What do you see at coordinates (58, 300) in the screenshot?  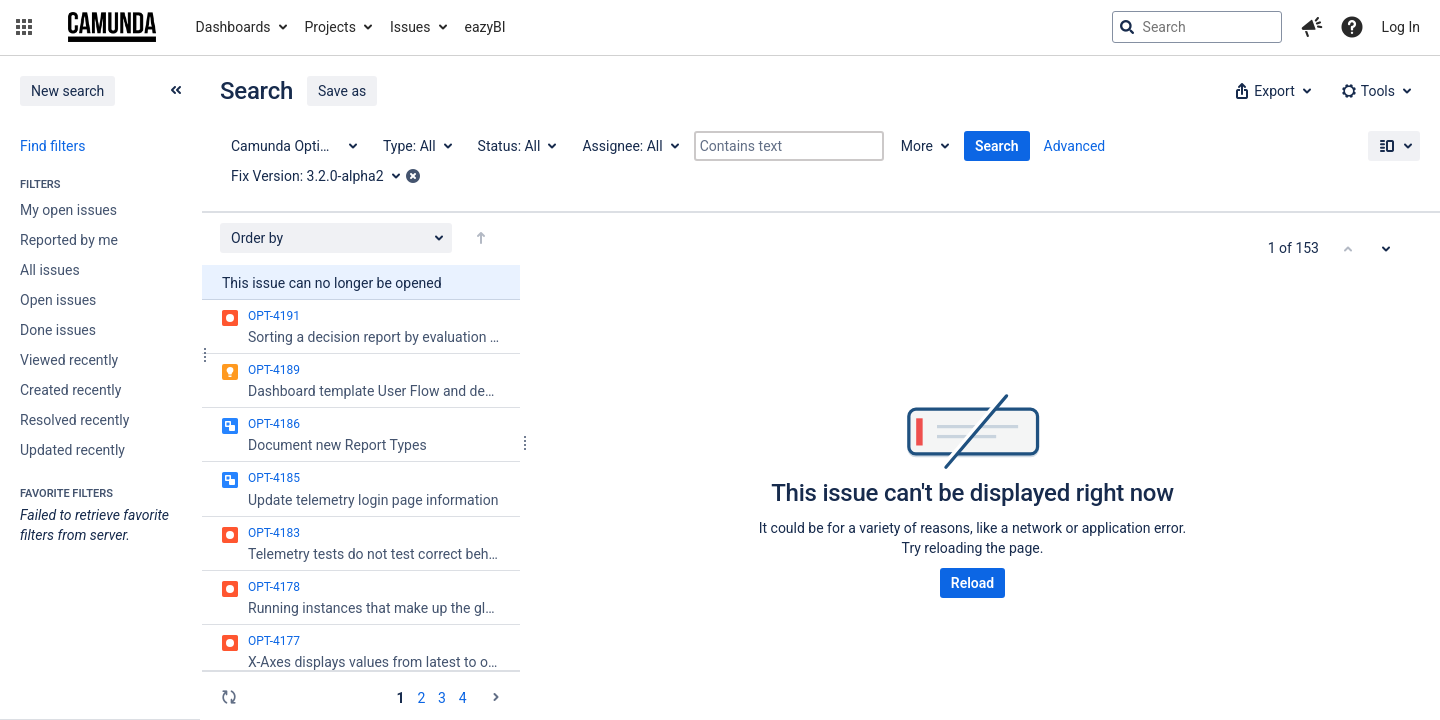 I see `Open issues` at bounding box center [58, 300].